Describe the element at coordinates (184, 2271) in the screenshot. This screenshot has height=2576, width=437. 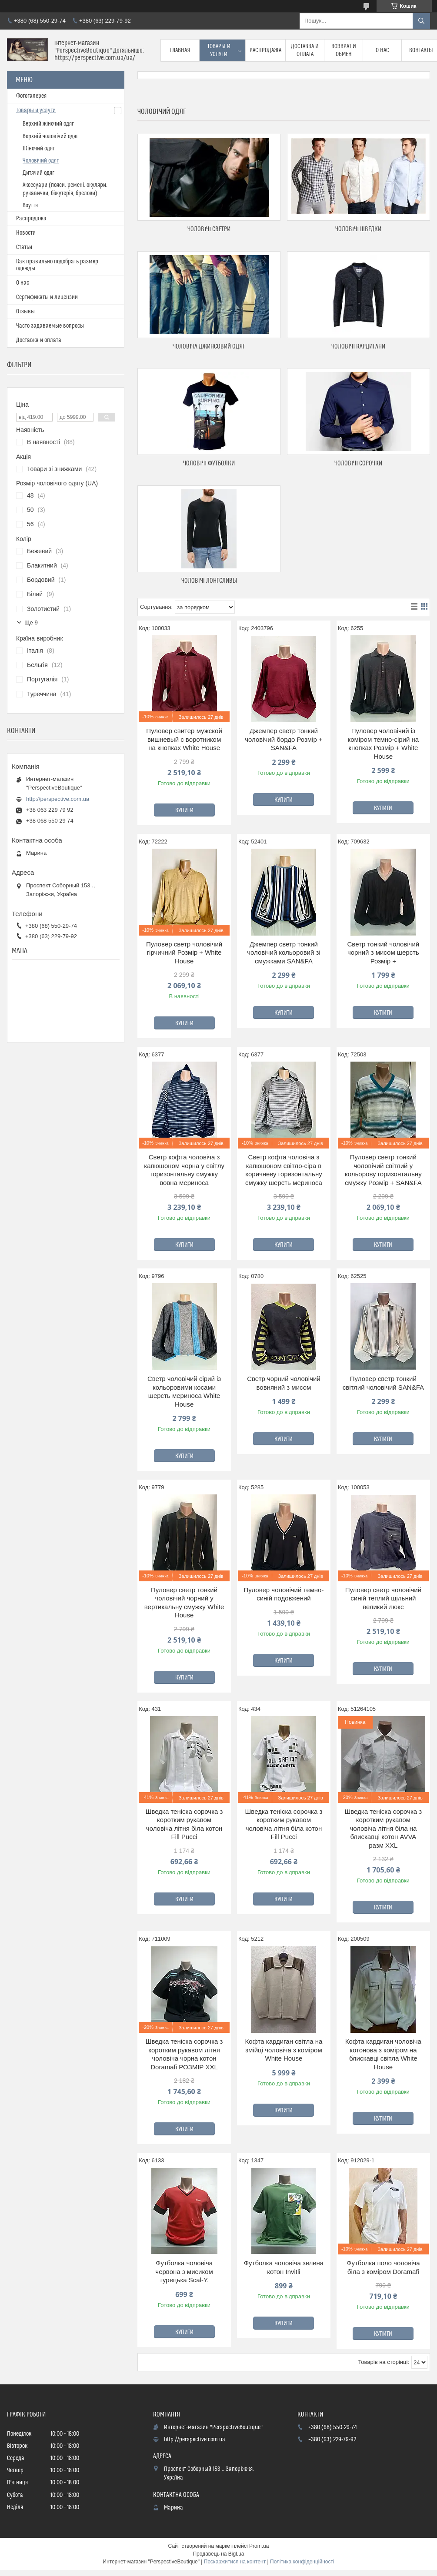
I see `Футболка чоловіча червона з мисиком турецька Scal-Y.` at that location.